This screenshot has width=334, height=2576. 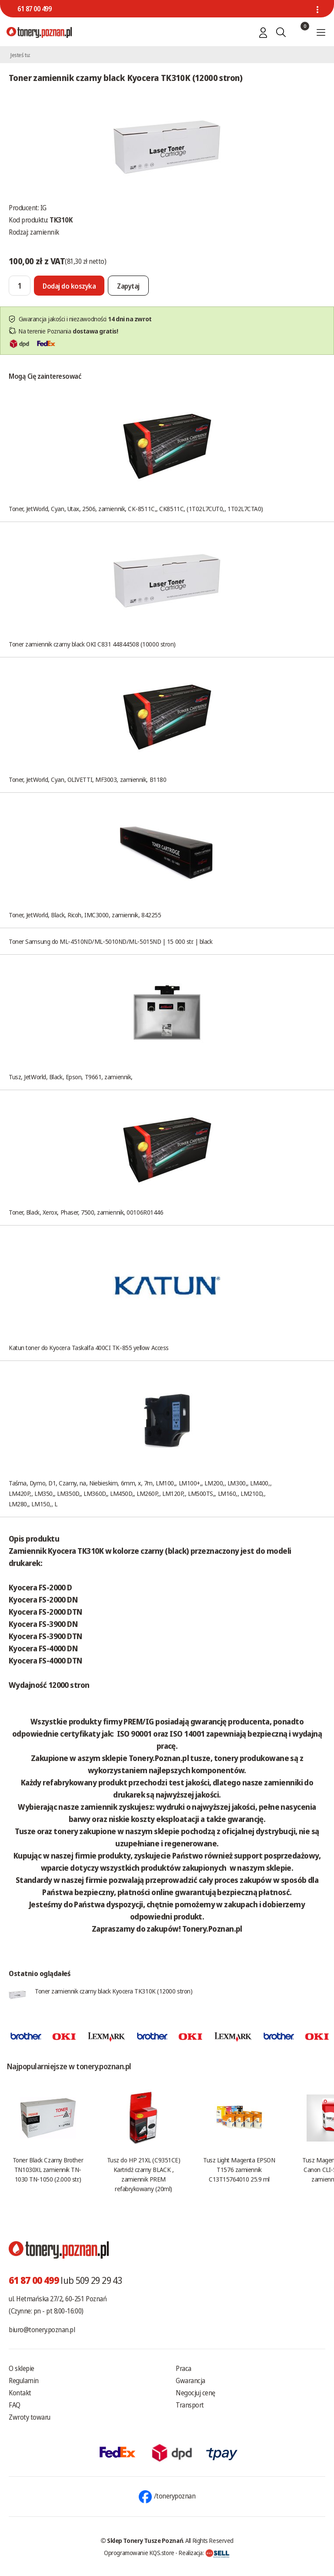 What do you see at coordinates (136, 508) in the screenshot?
I see `Toner, JetWorld, Cyan, Utax, 2506, zamiennik, CK-8511C,, CK8511C, (1T02L7CUT0,, 1T02L7CTA0)` at bounding box center [136, 508].